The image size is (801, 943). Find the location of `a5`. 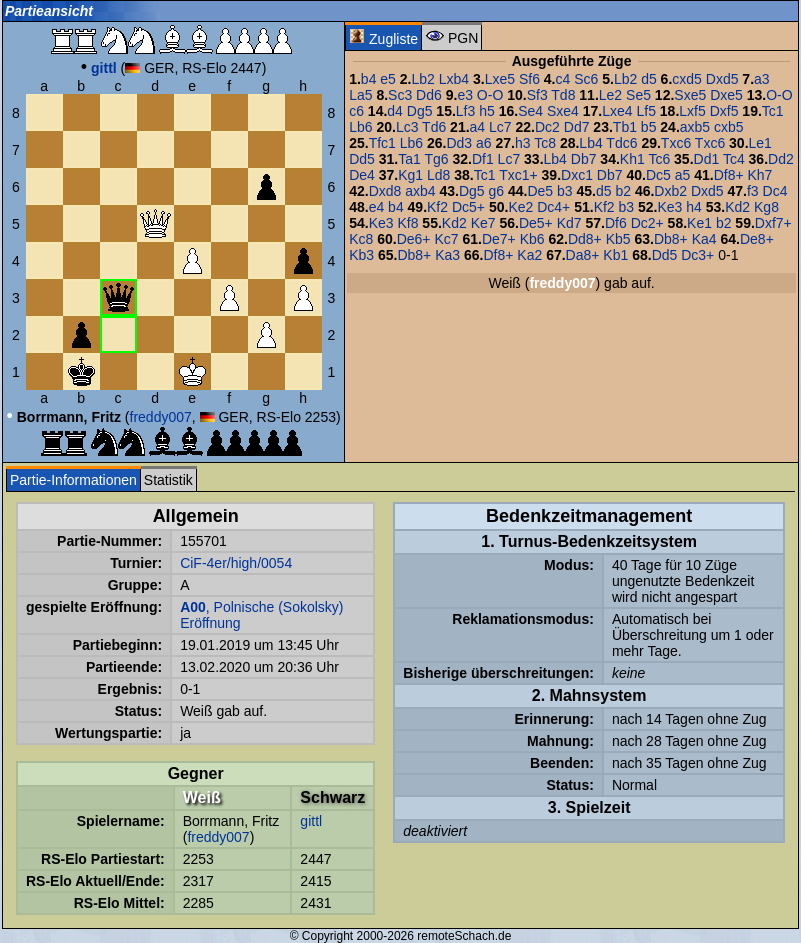

a5 is located at coordinates (683, 175).